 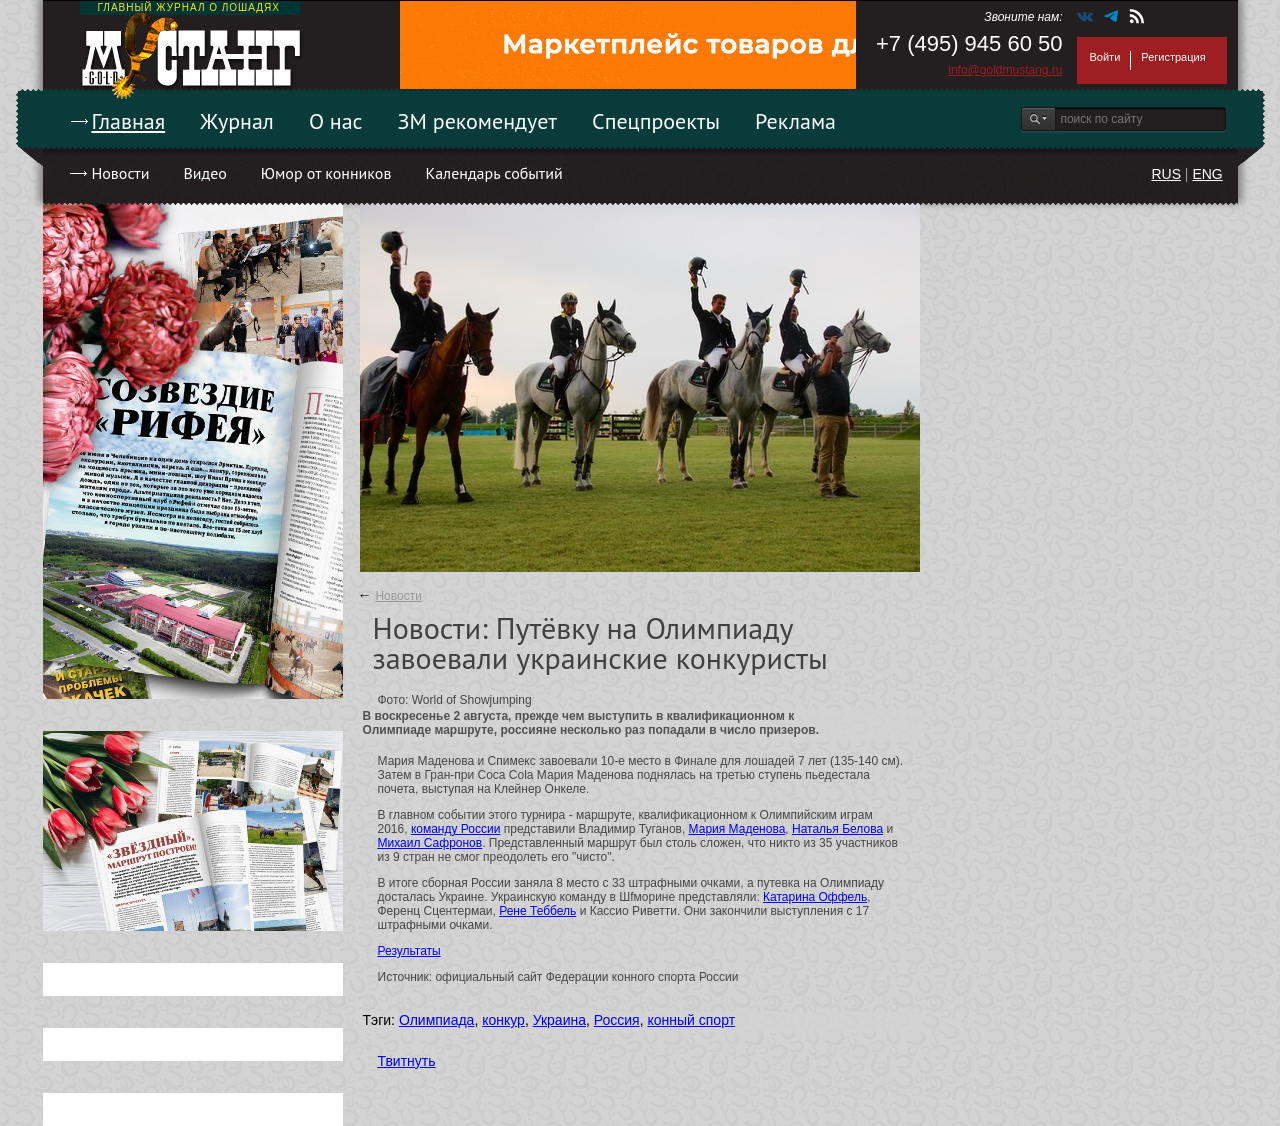 I want to click on Реклама, so click(x=795, y=121).